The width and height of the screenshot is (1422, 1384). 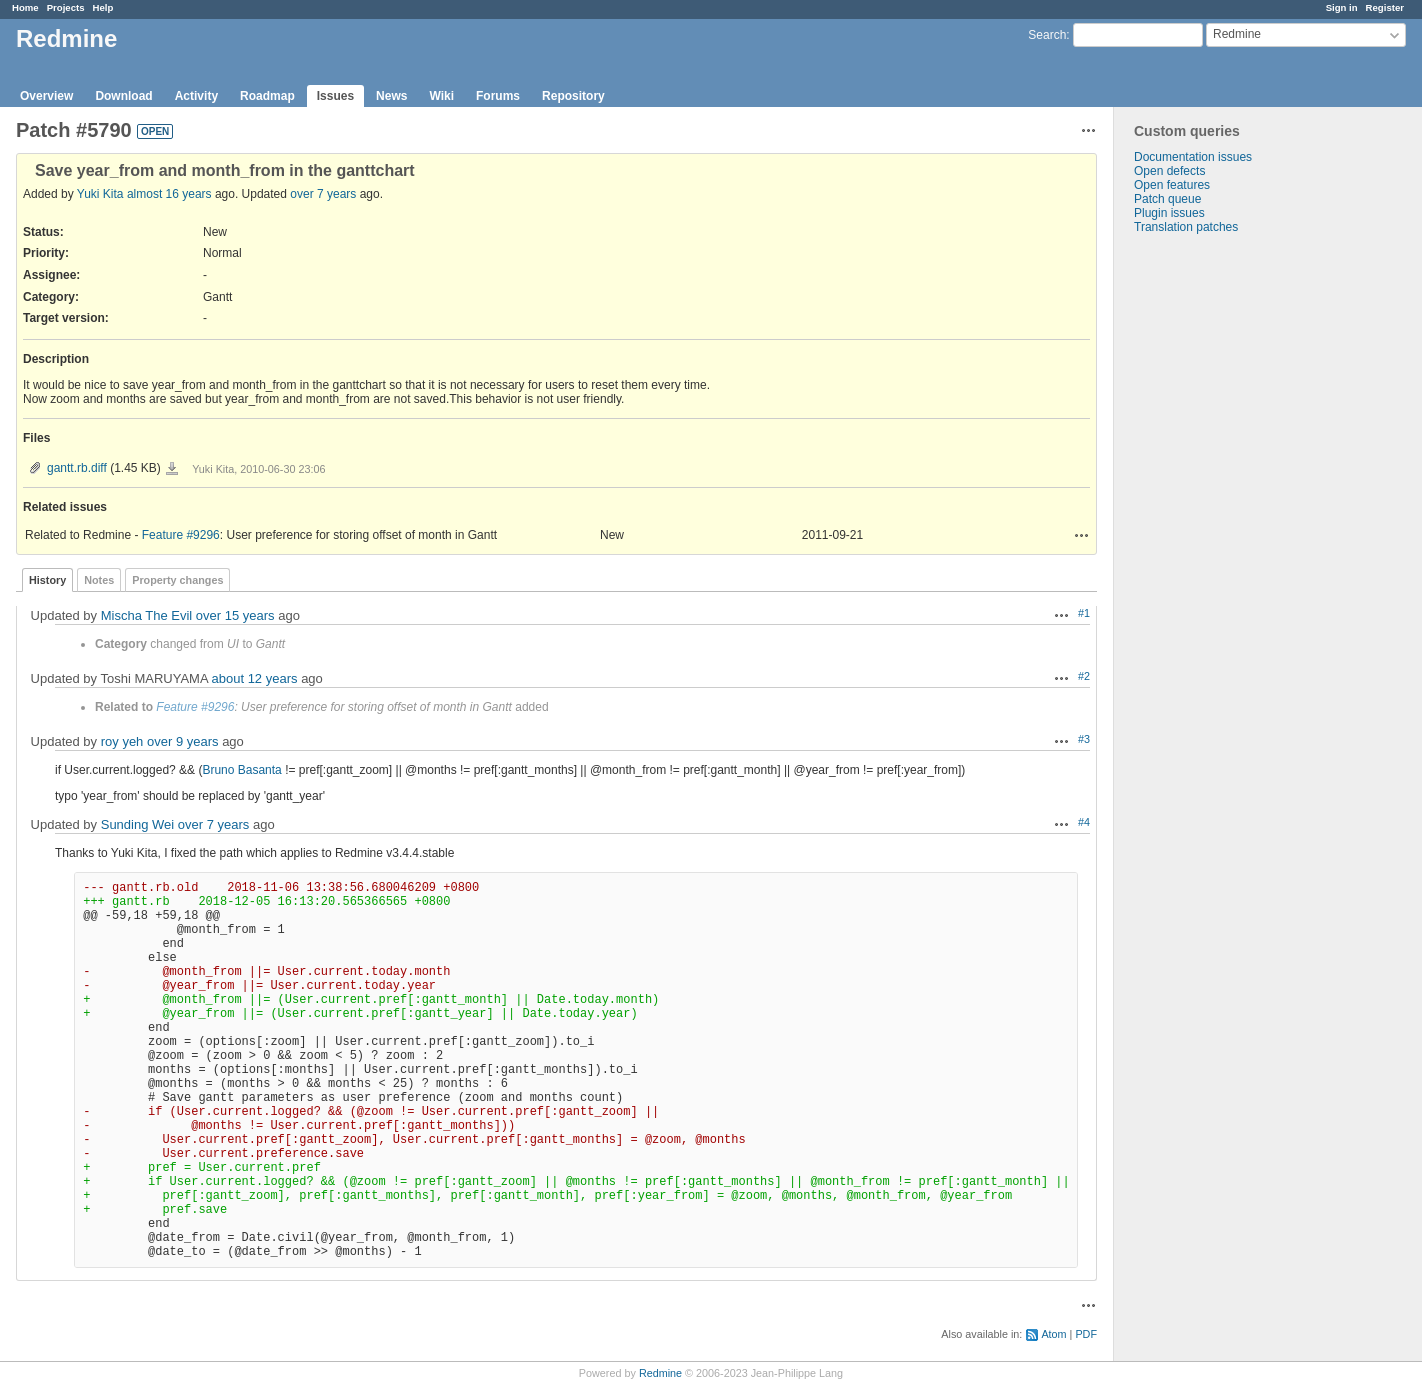 What do you see at coordinates (255, 678) in the screenshot?
I see `about 12 years` at bounding box center [255, 678].